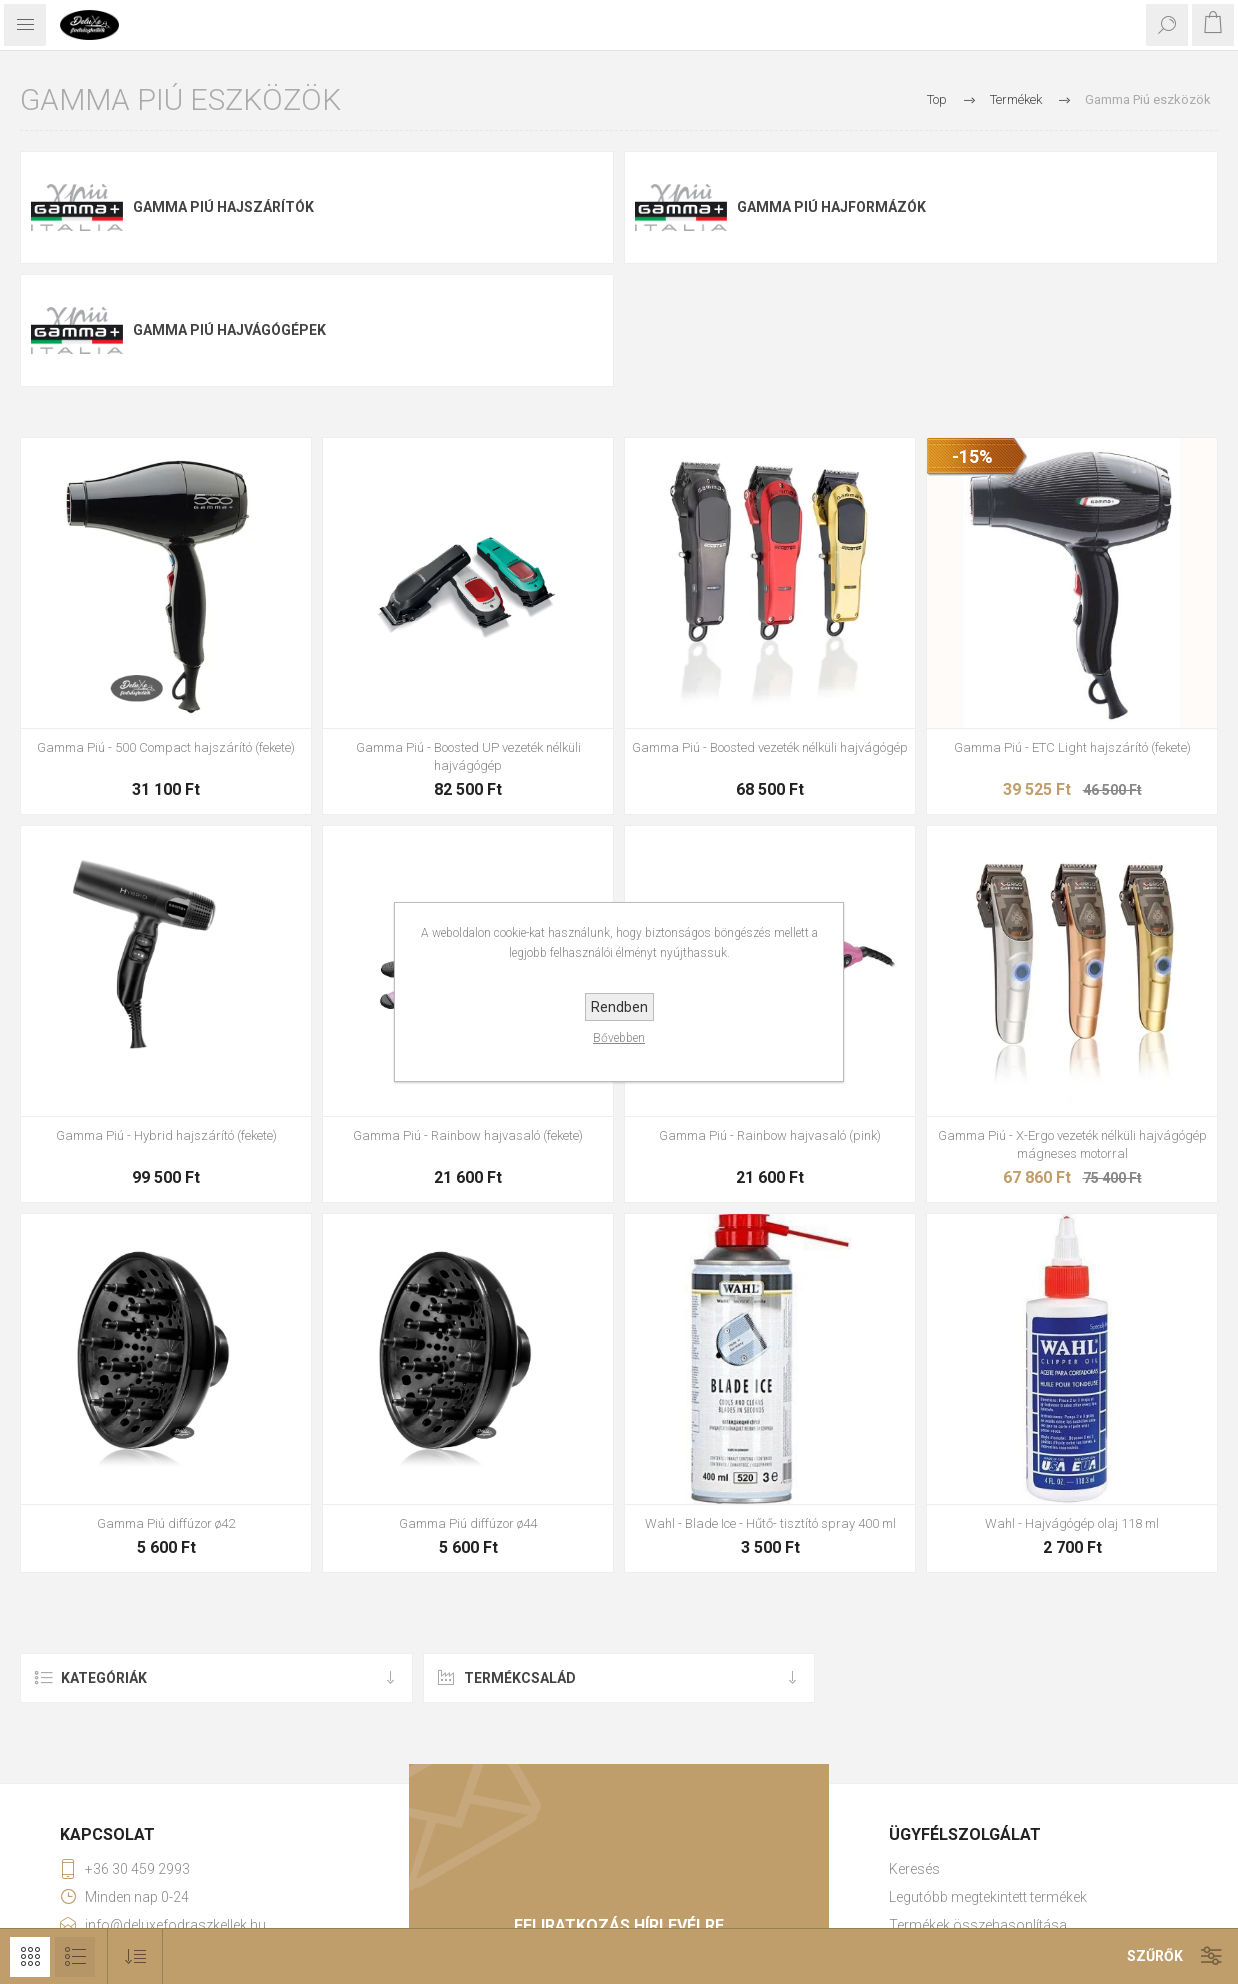 The height and width of the screenshot is (1984, 1238). What do you see at coordinates (166, 1523) in the screenshot?
I see `Gamma Piú diffúzor ø42` at bounding box center [166, 1523].